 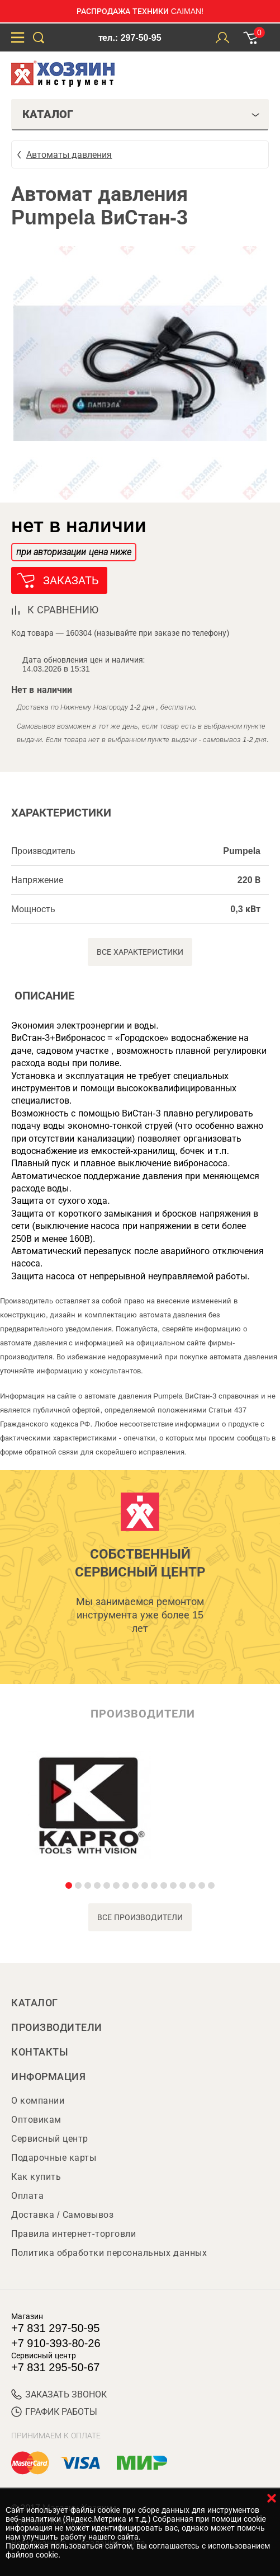 I want to click on График работы, so click(x=54, y=2411).